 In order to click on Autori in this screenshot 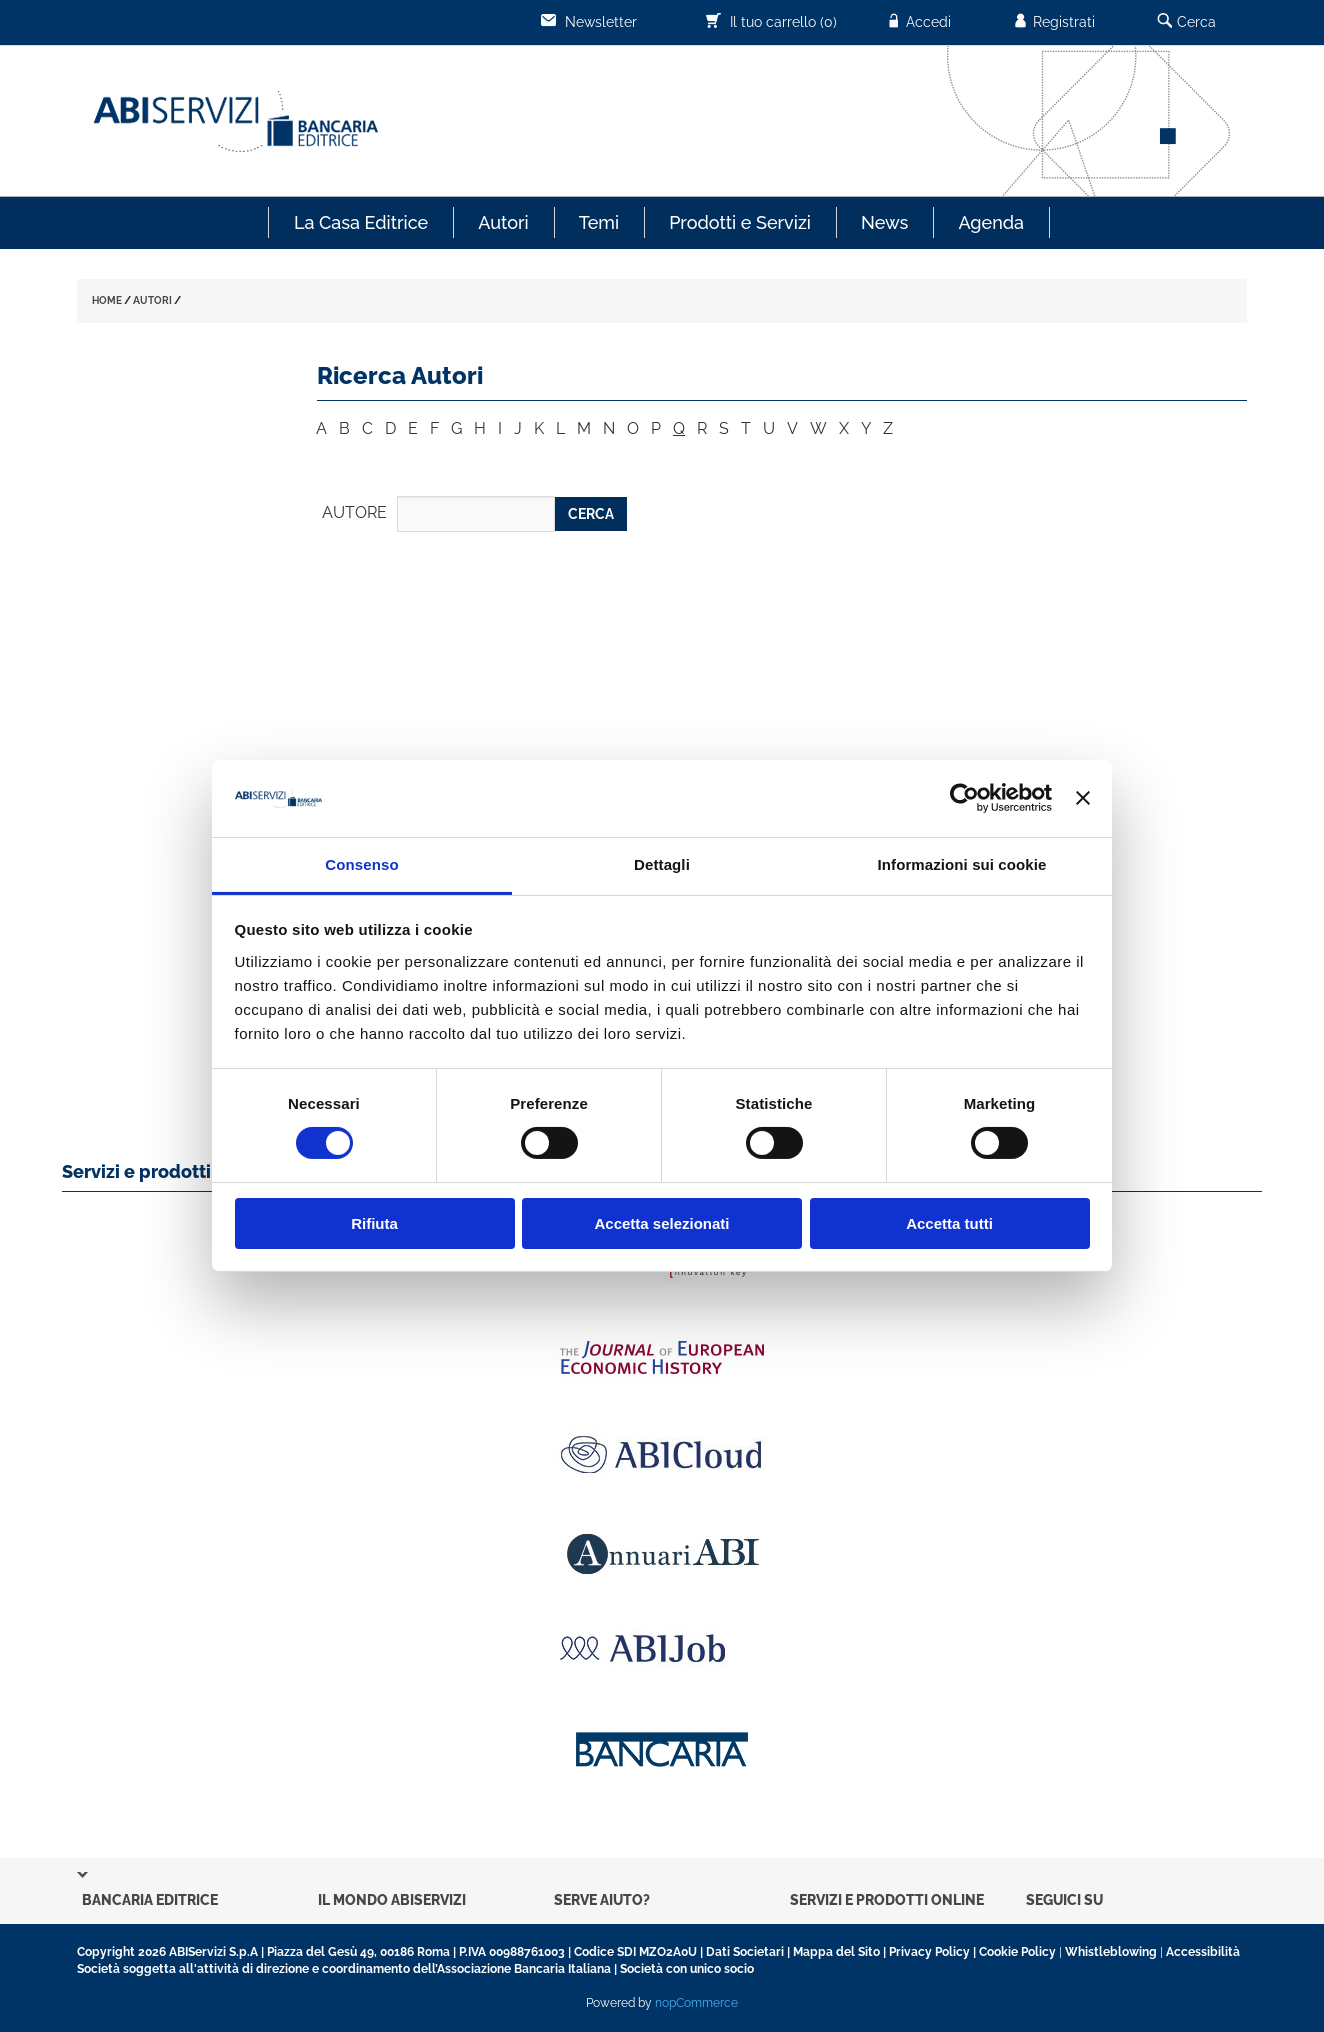, I will do `click(503, 222)`.